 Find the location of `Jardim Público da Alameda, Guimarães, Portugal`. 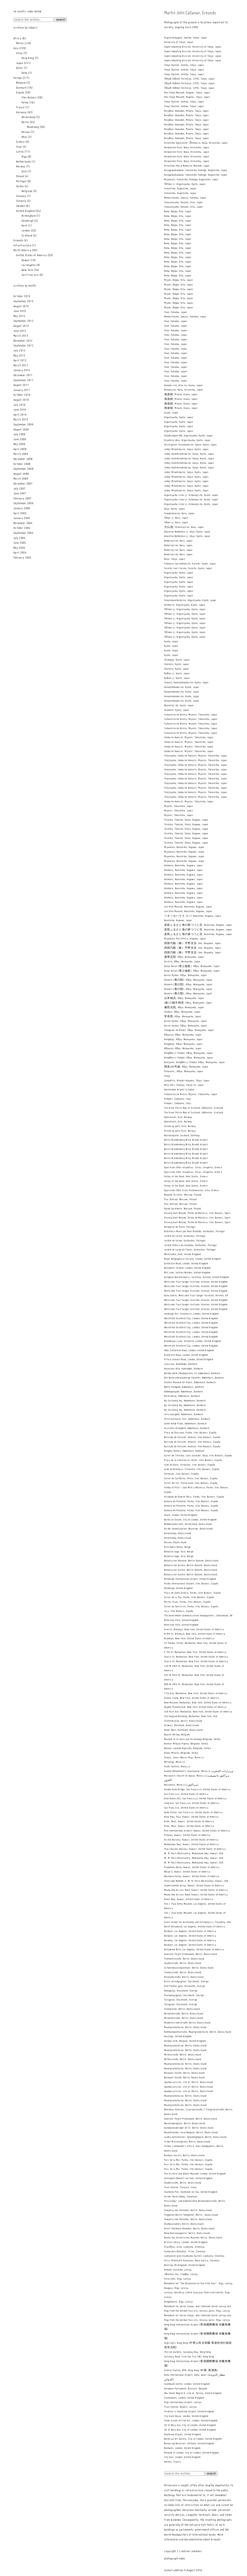

Jardim Público da Alameda, Guimarães, Portugal is located at coordinates (190, 1245).